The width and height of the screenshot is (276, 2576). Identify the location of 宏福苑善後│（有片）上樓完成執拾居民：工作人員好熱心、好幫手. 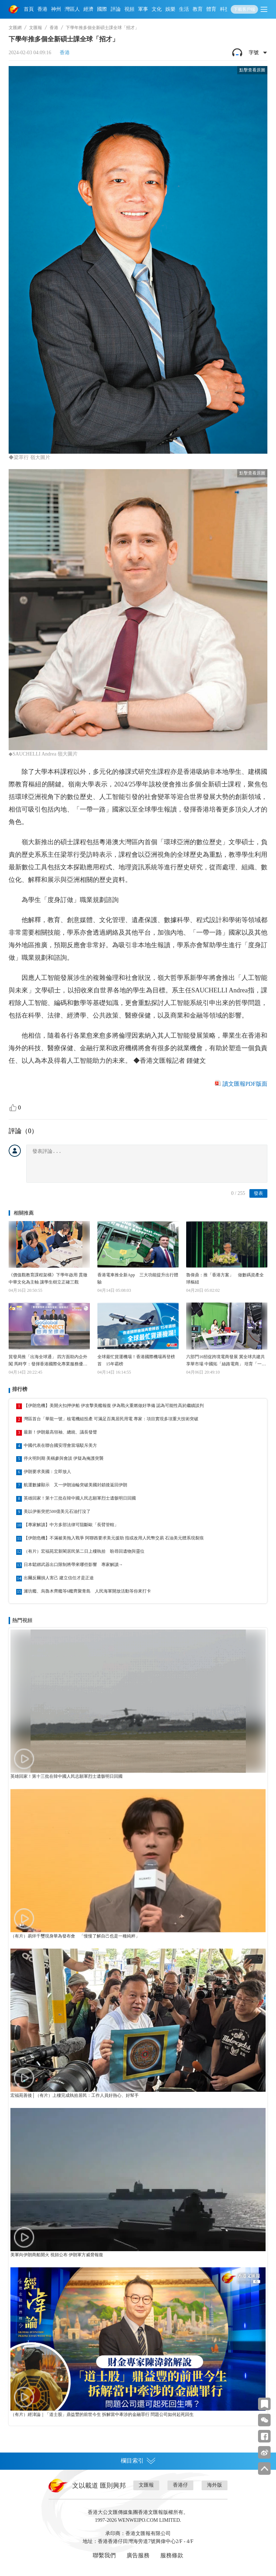
(74, 2095).